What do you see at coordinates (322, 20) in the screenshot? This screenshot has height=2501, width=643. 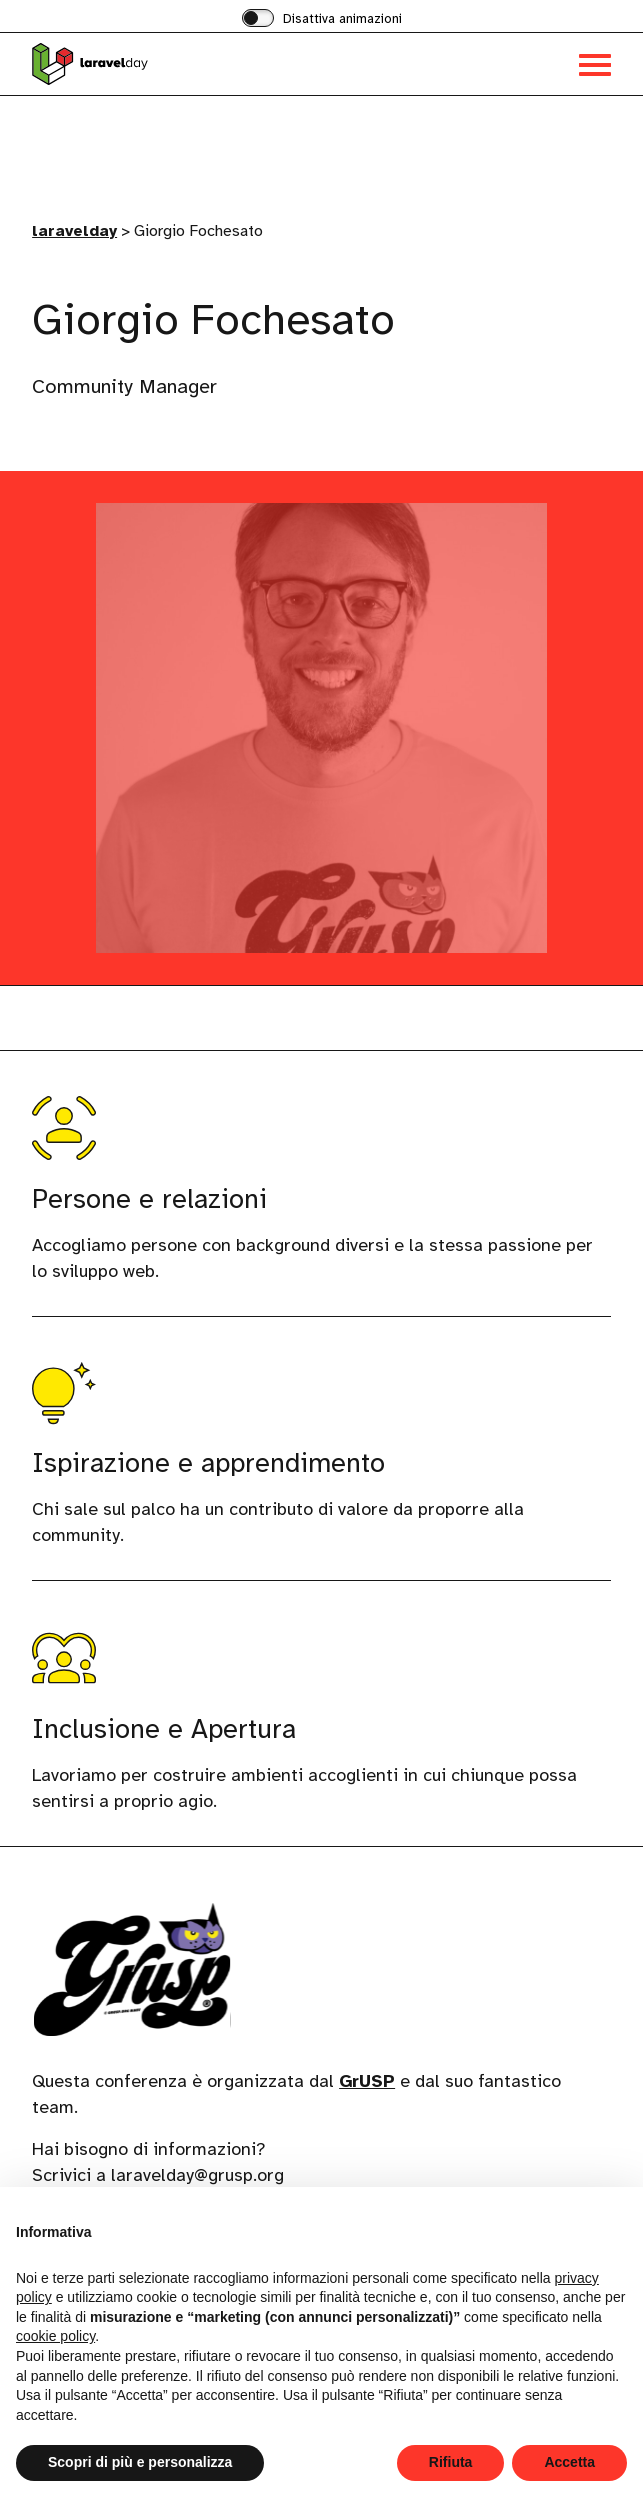 I see `[switch]` at bounding box center [322, 20].